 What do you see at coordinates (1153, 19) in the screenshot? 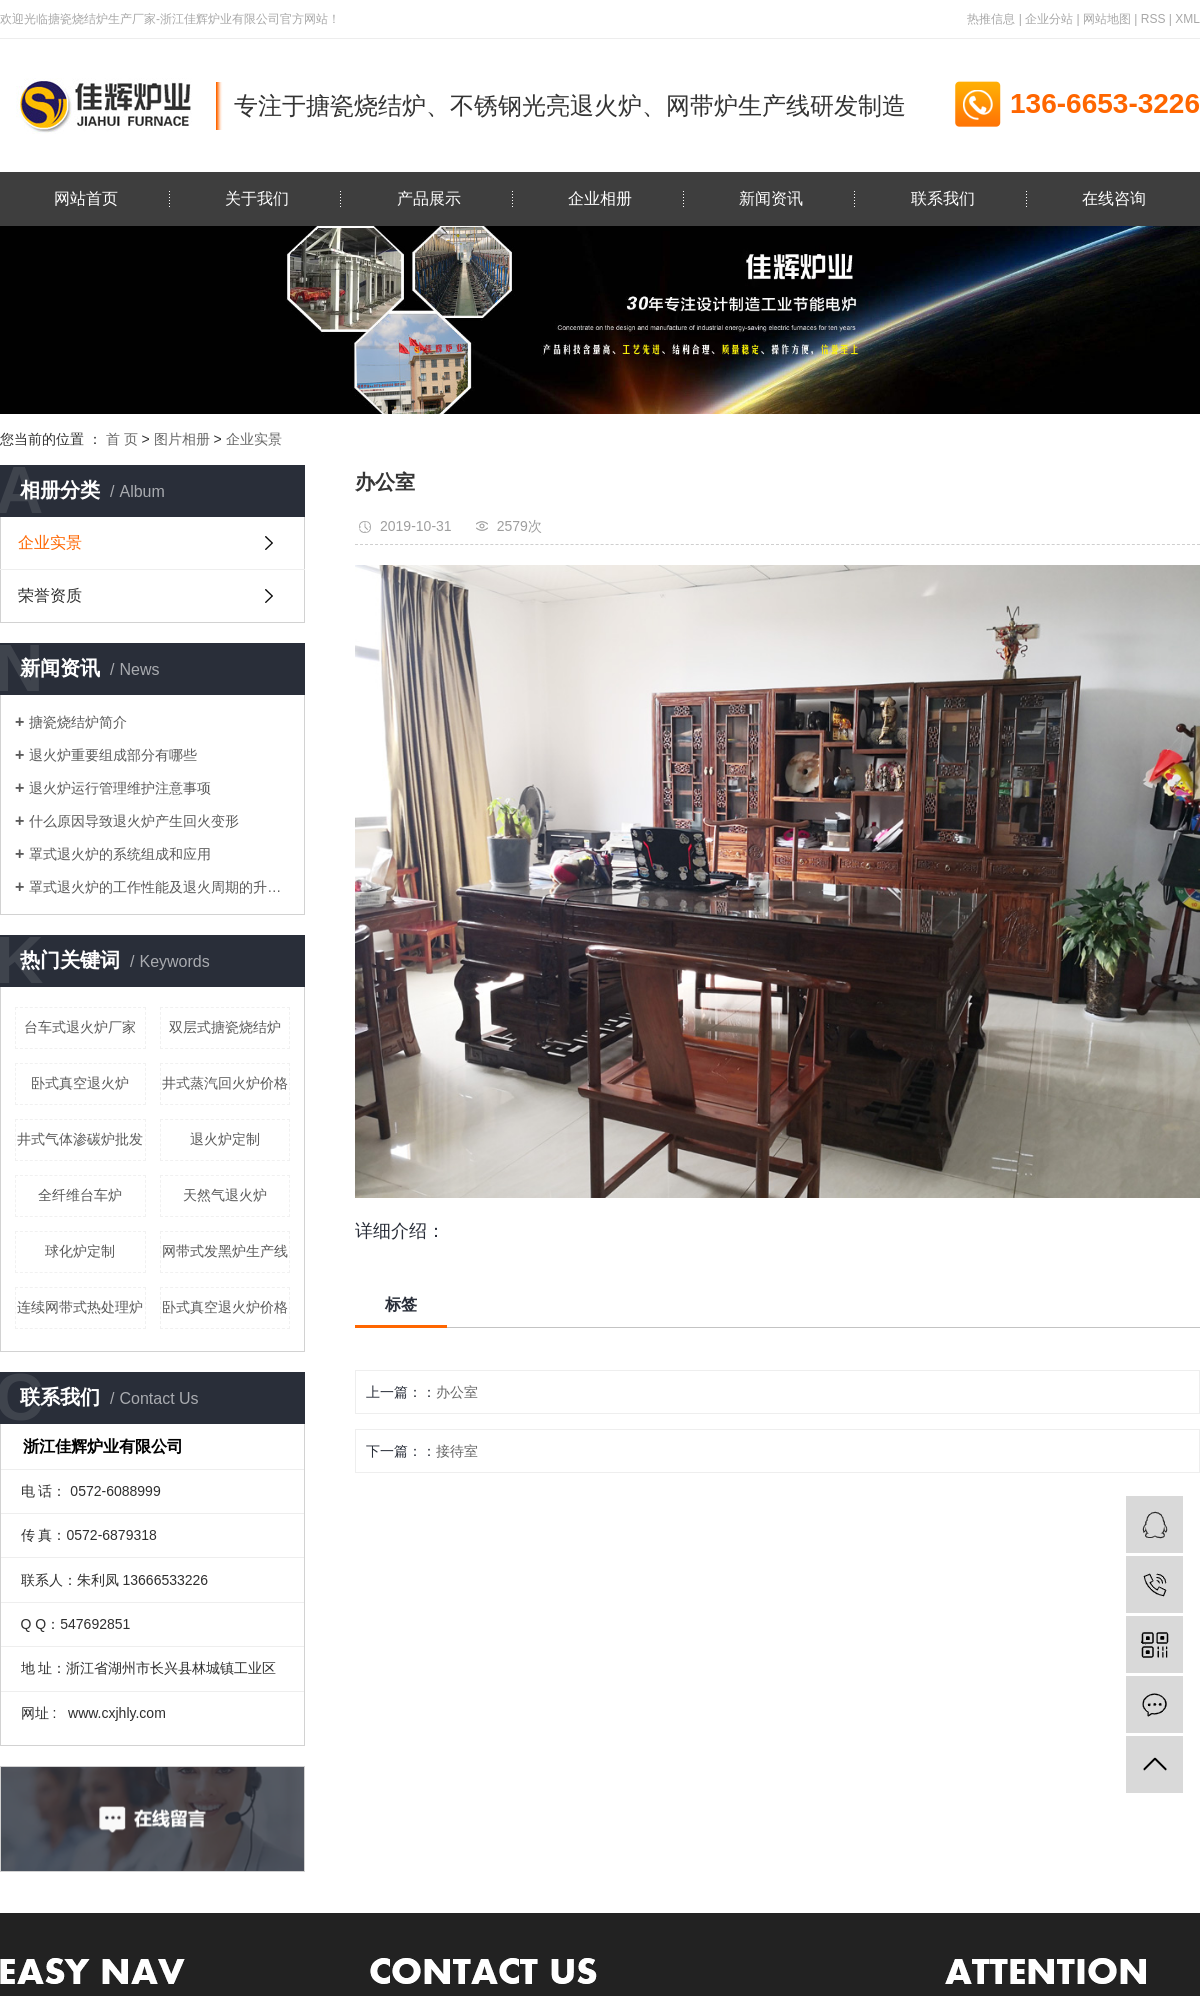
I see `RSS` at bounding box center [1153, 19].